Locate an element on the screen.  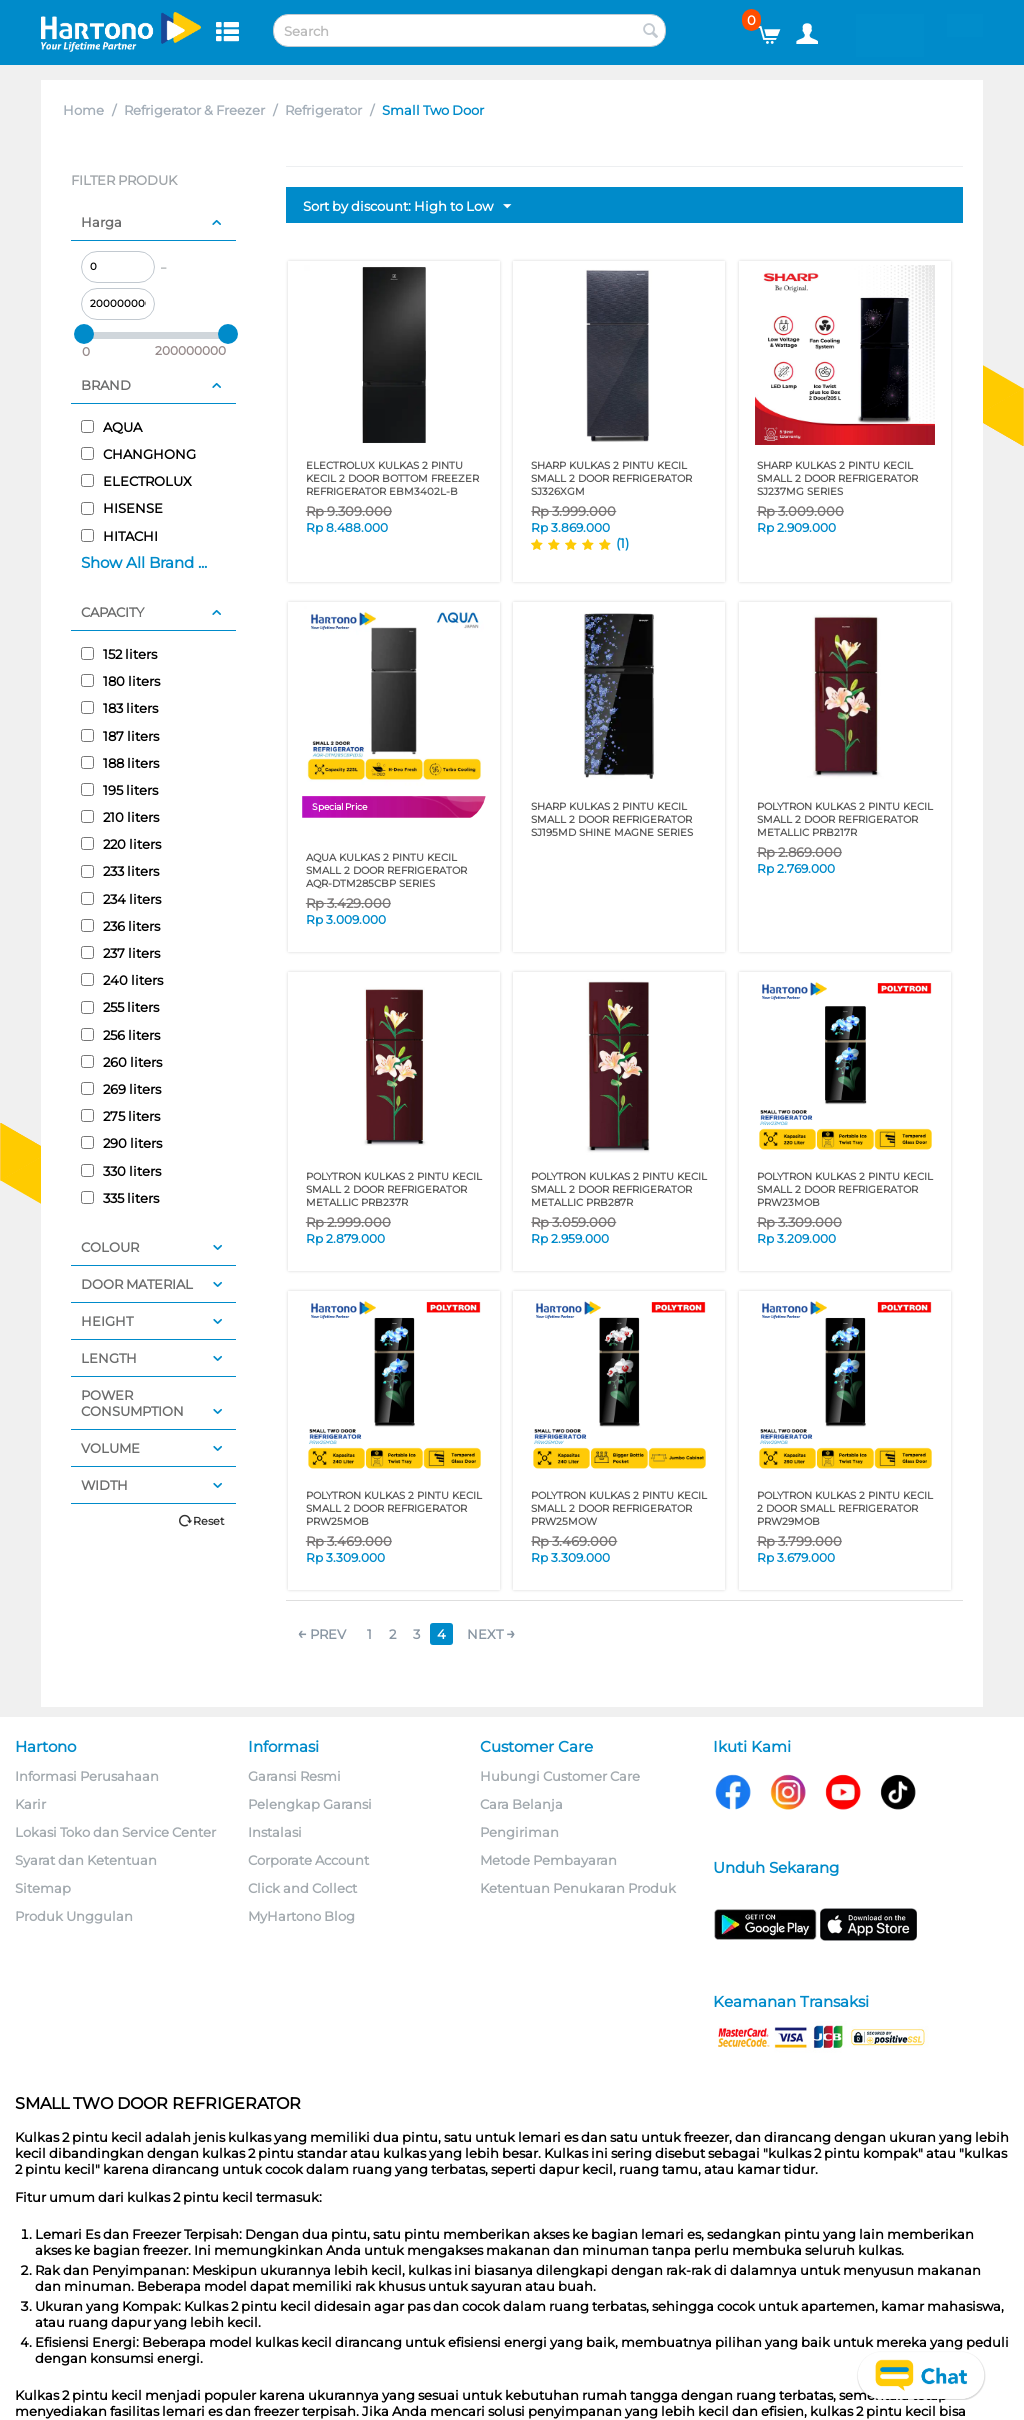
ELECTROLUX is located at coordinates (136, 481).